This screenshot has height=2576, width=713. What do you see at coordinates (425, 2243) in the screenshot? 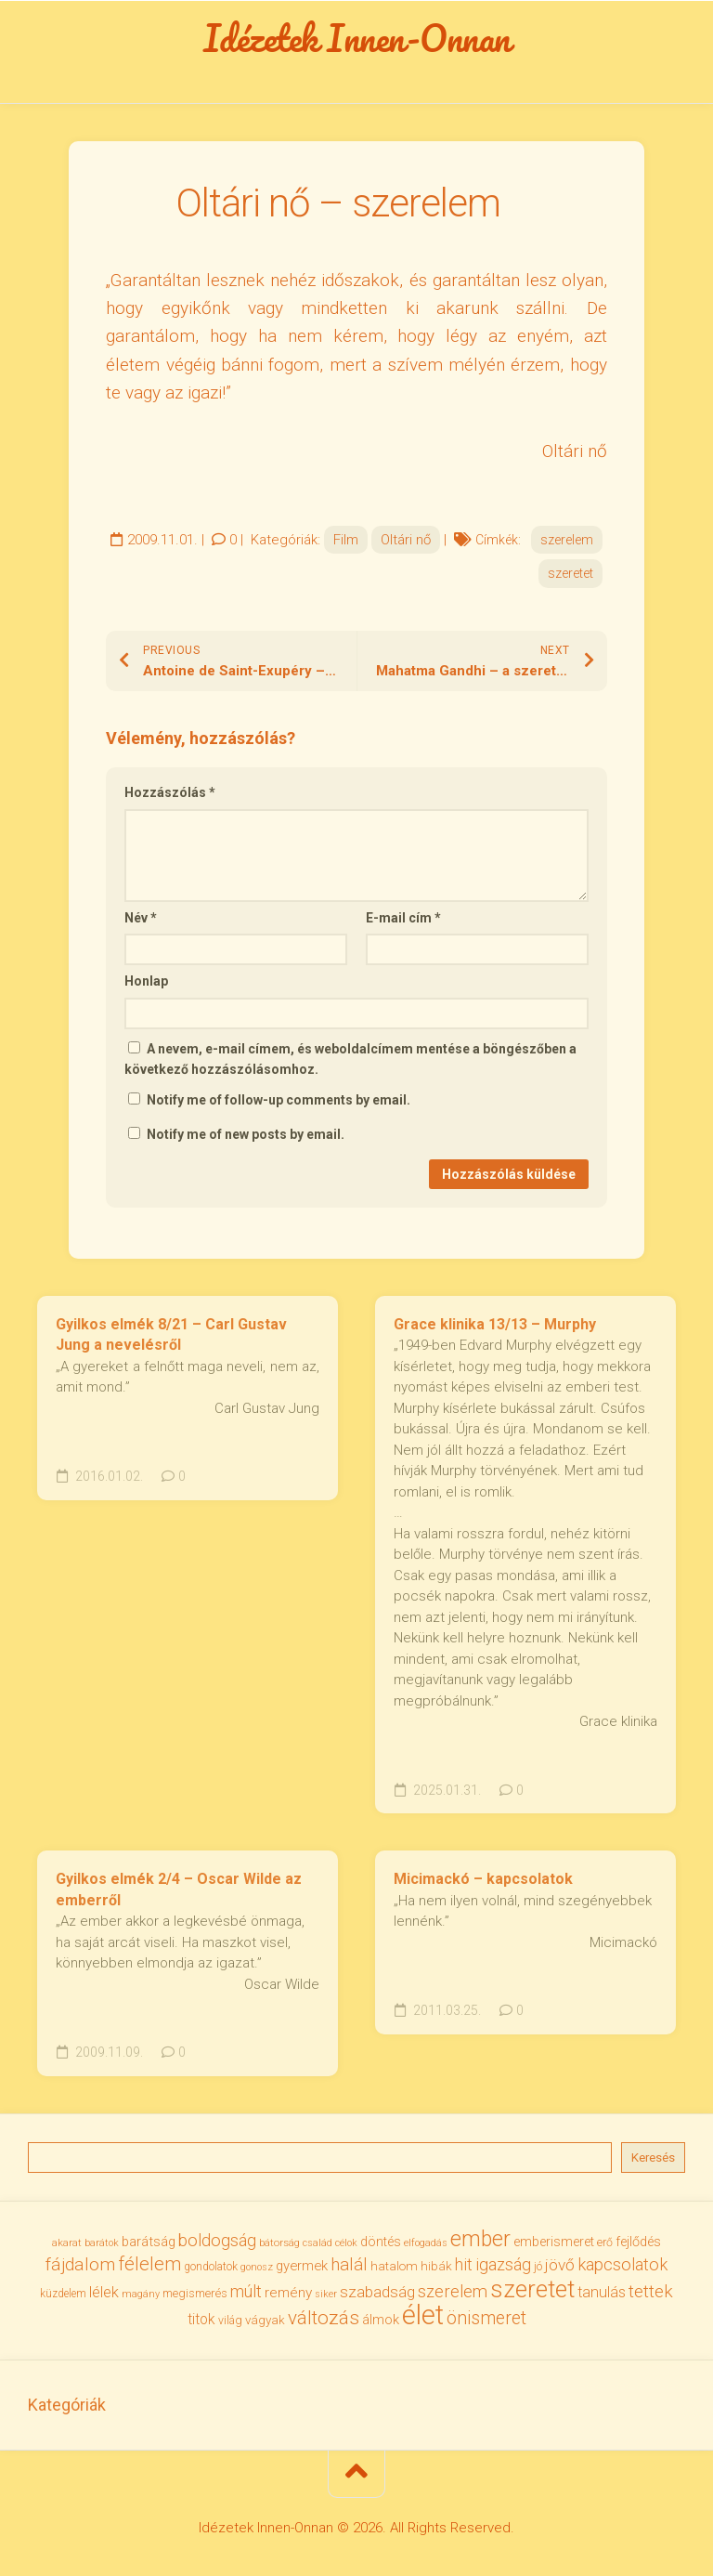
I see `elfogadás [elfogadás (28 elem)]` at bounding box center [425, 2243].